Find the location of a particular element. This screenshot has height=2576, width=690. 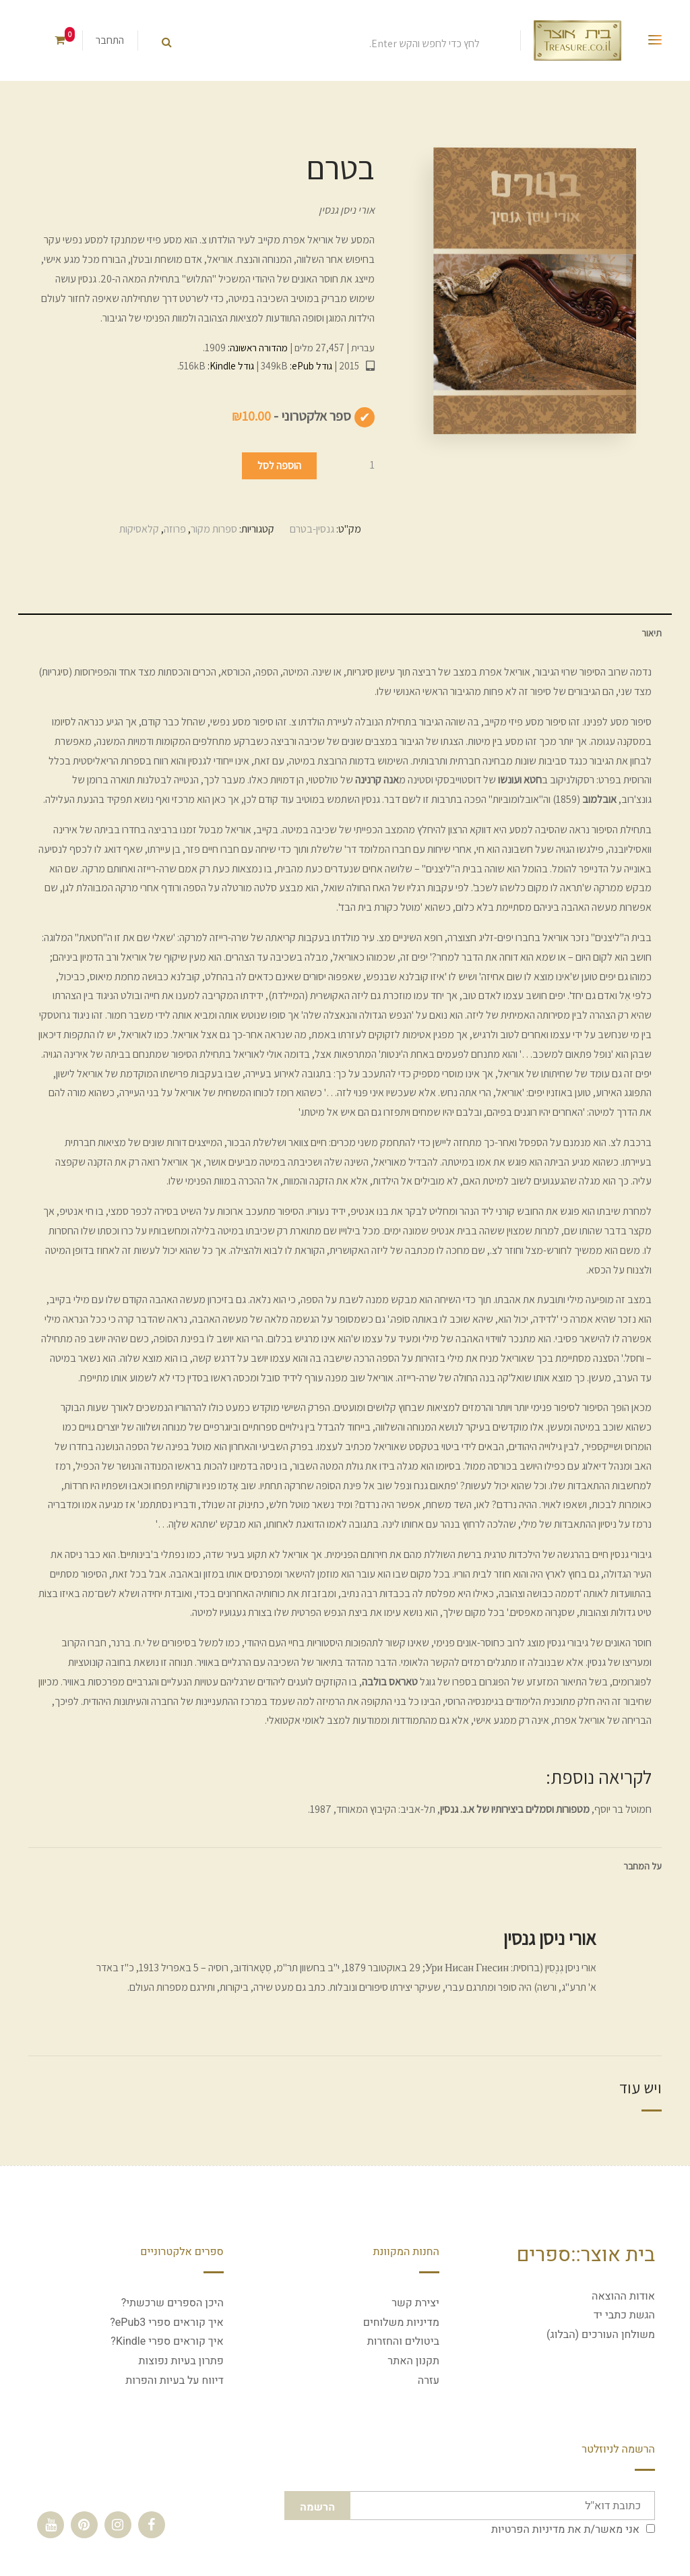

דיווח על בעיות והפרות is located at coordinates (174, 2380).